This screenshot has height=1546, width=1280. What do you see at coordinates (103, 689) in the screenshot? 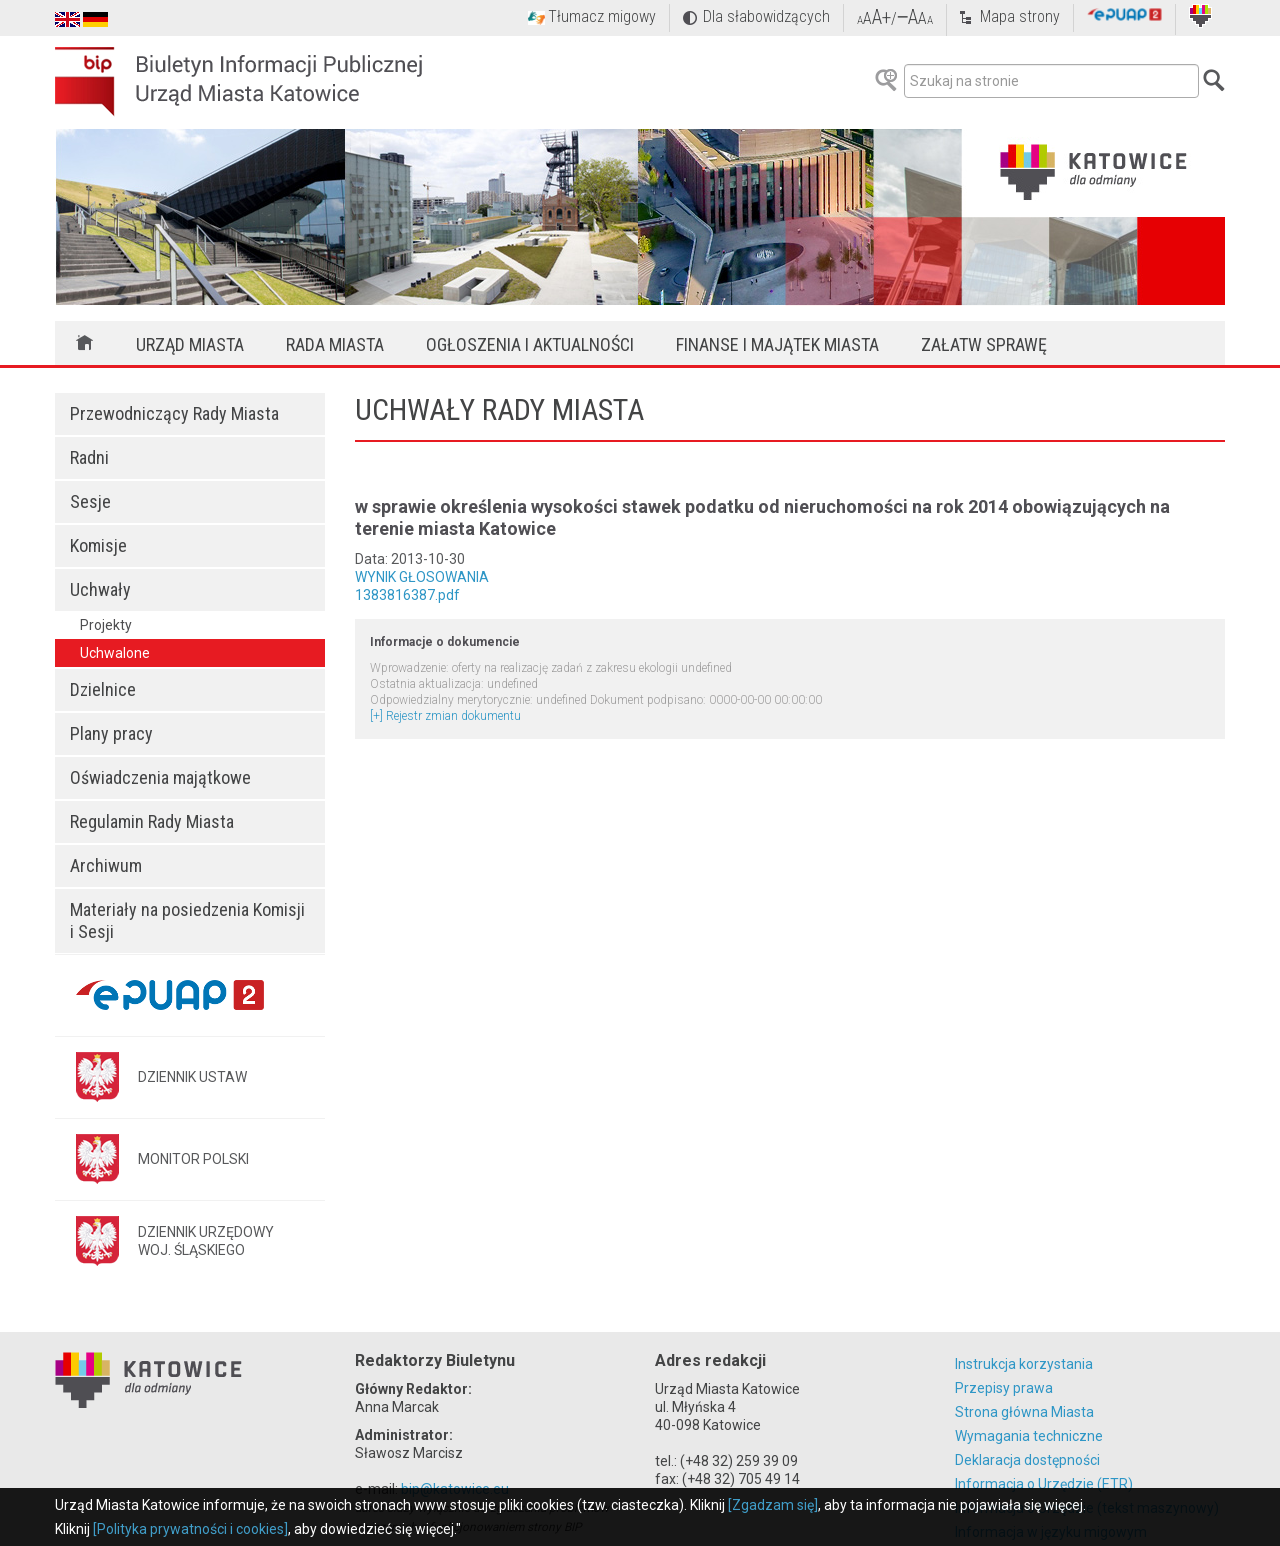
I see `Dzielnice` at bounding box center [103, 689].